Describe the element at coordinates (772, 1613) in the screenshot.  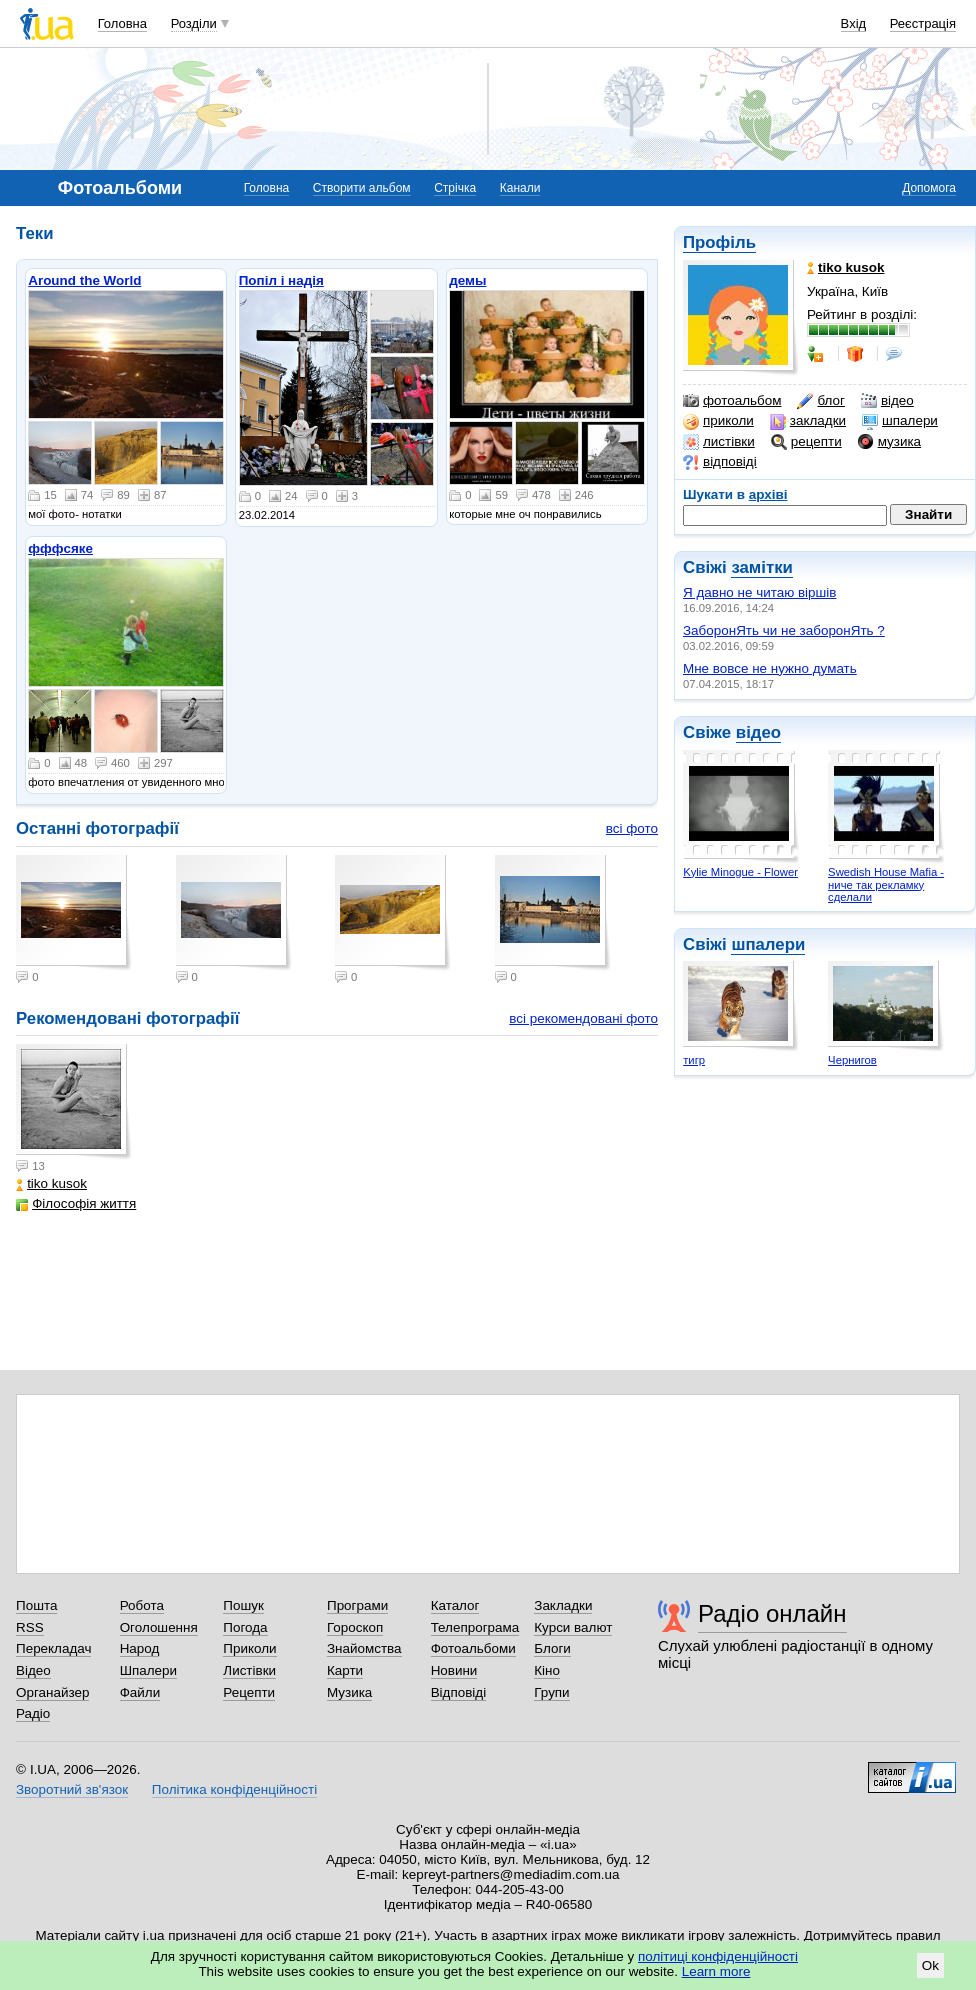
I see `Радіо онлайн` at that location.